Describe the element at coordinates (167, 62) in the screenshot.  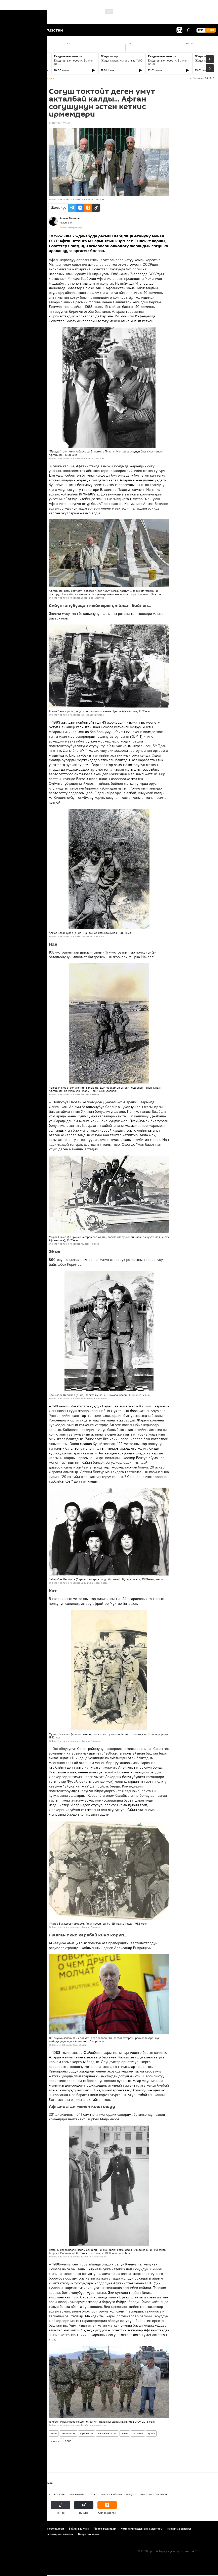
I see `Ежедневные новости. Выпуск 12:00` at that location.